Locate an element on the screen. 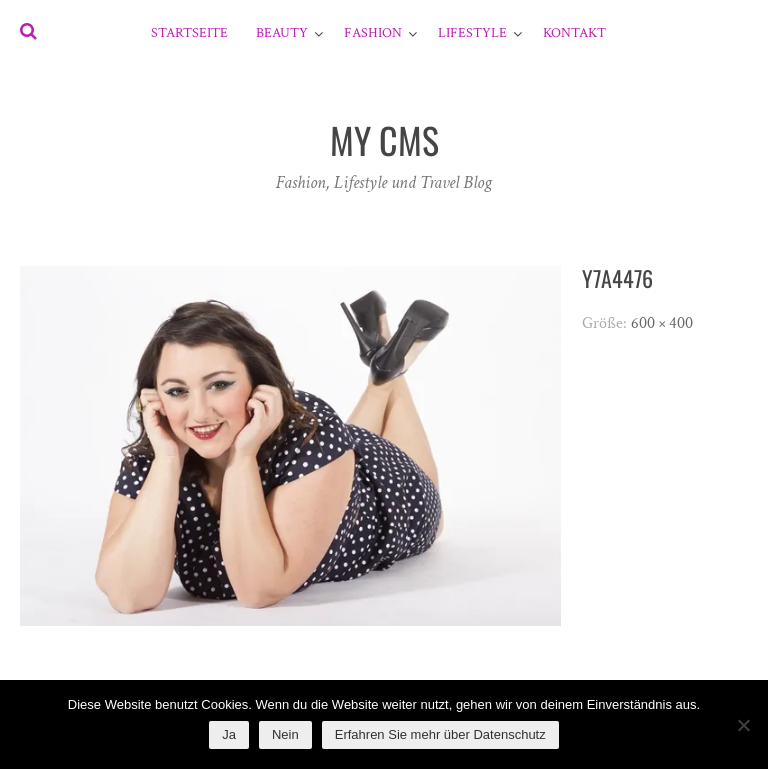 The width and height of the screenshot is (768, 769). Startseite is located at coordinates (189, 33).